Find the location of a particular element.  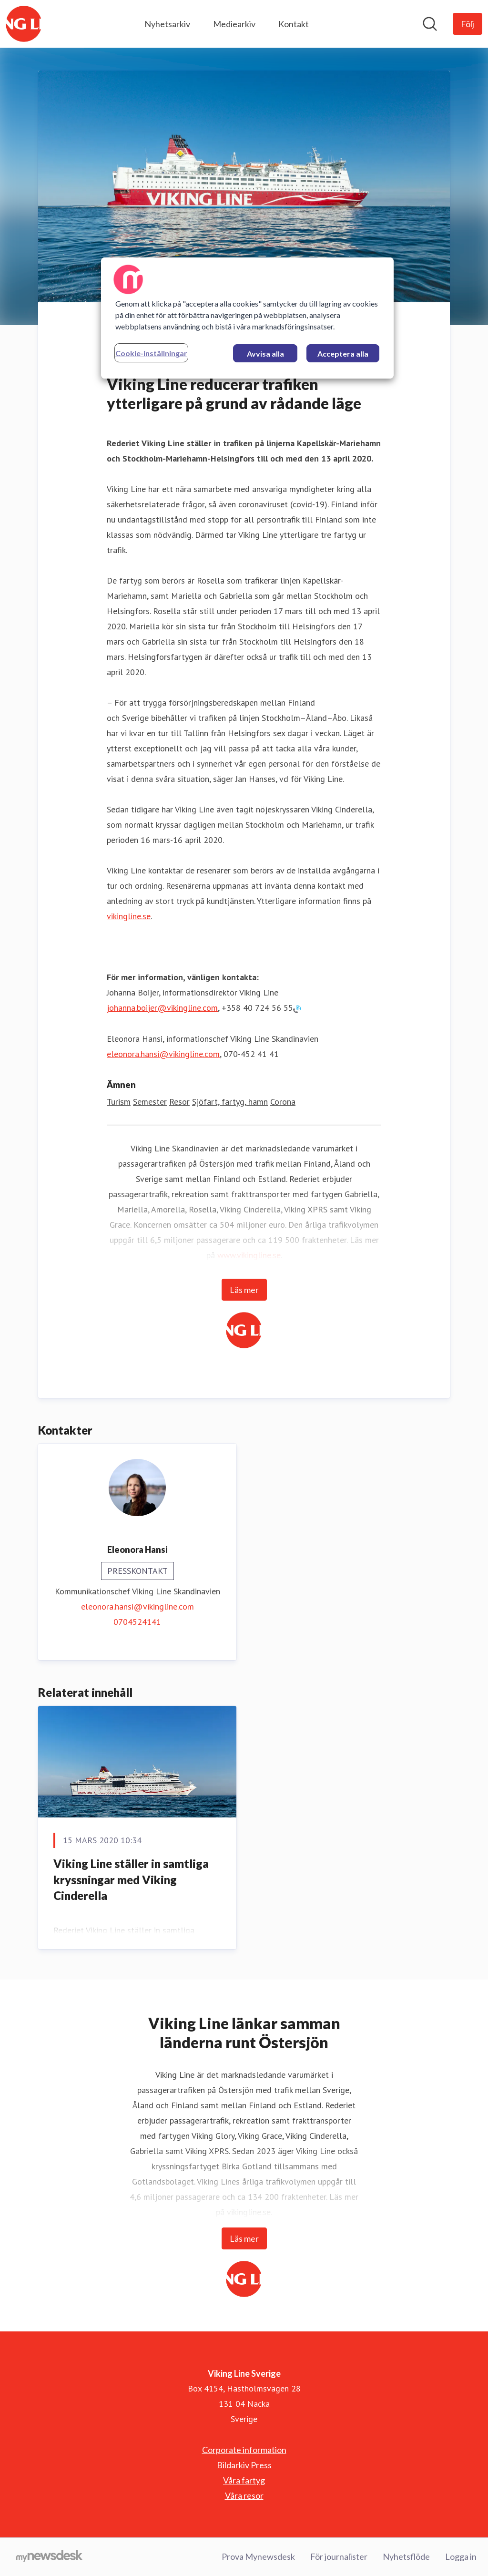

Viking Line ställer in samtliga kryssningar med Viking Cinderella is located at coordinates (131, 1879).